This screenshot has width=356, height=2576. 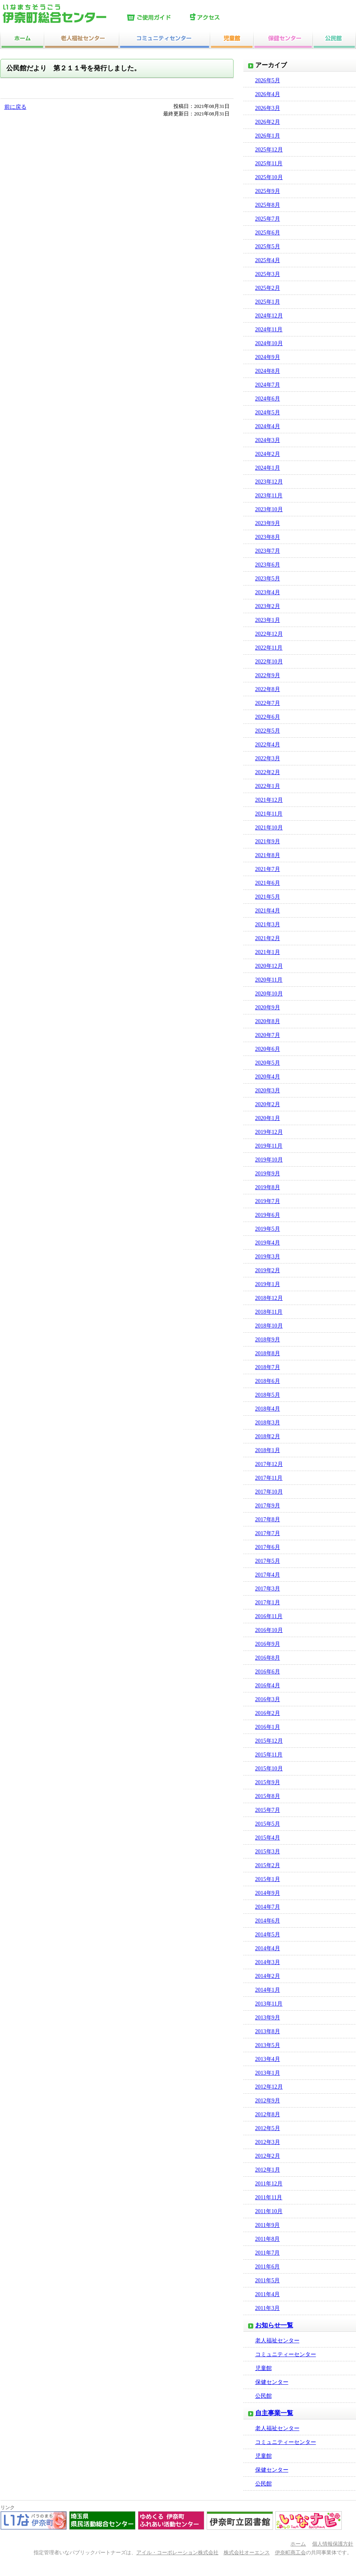 I want to click on 2020年2月, so click(x=267, y=1104).